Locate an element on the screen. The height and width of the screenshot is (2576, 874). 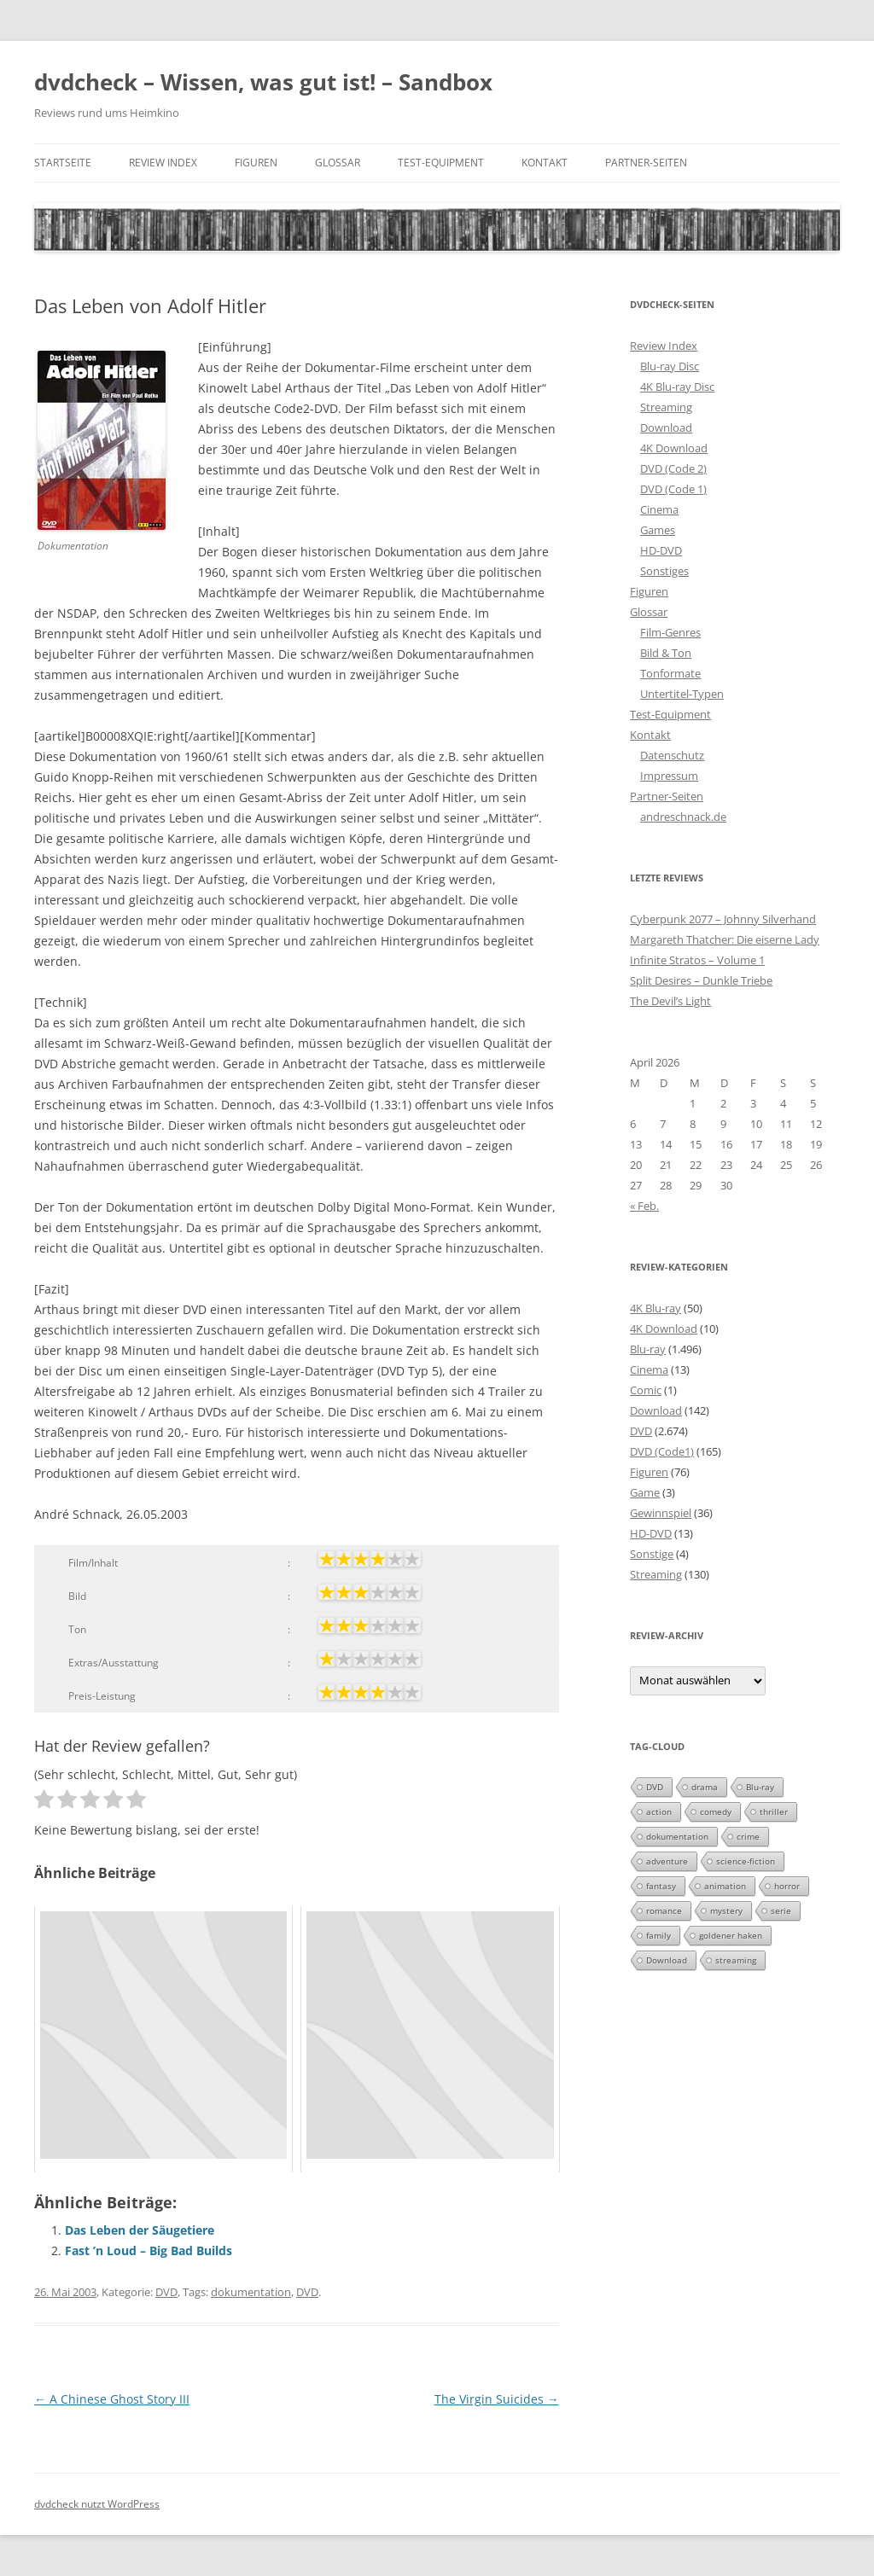
Download is located at coordinates (666, 427).